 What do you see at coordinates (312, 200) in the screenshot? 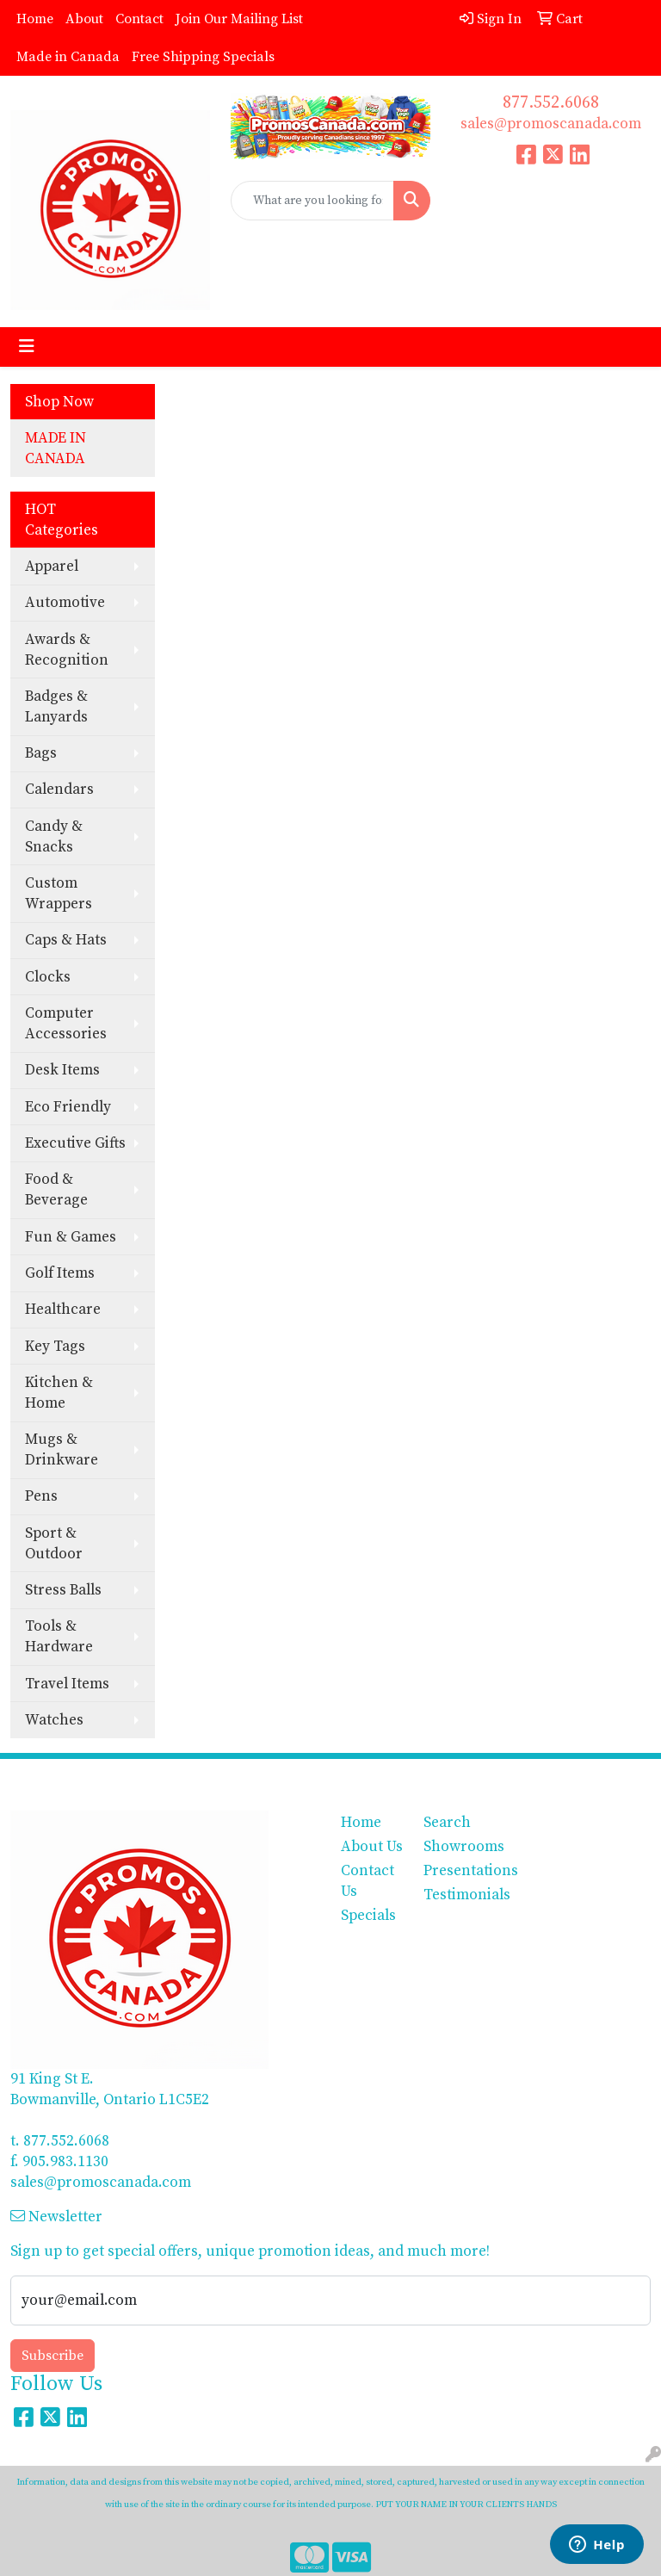
I see `[Quick Search]` at bounding box center [312, 200].